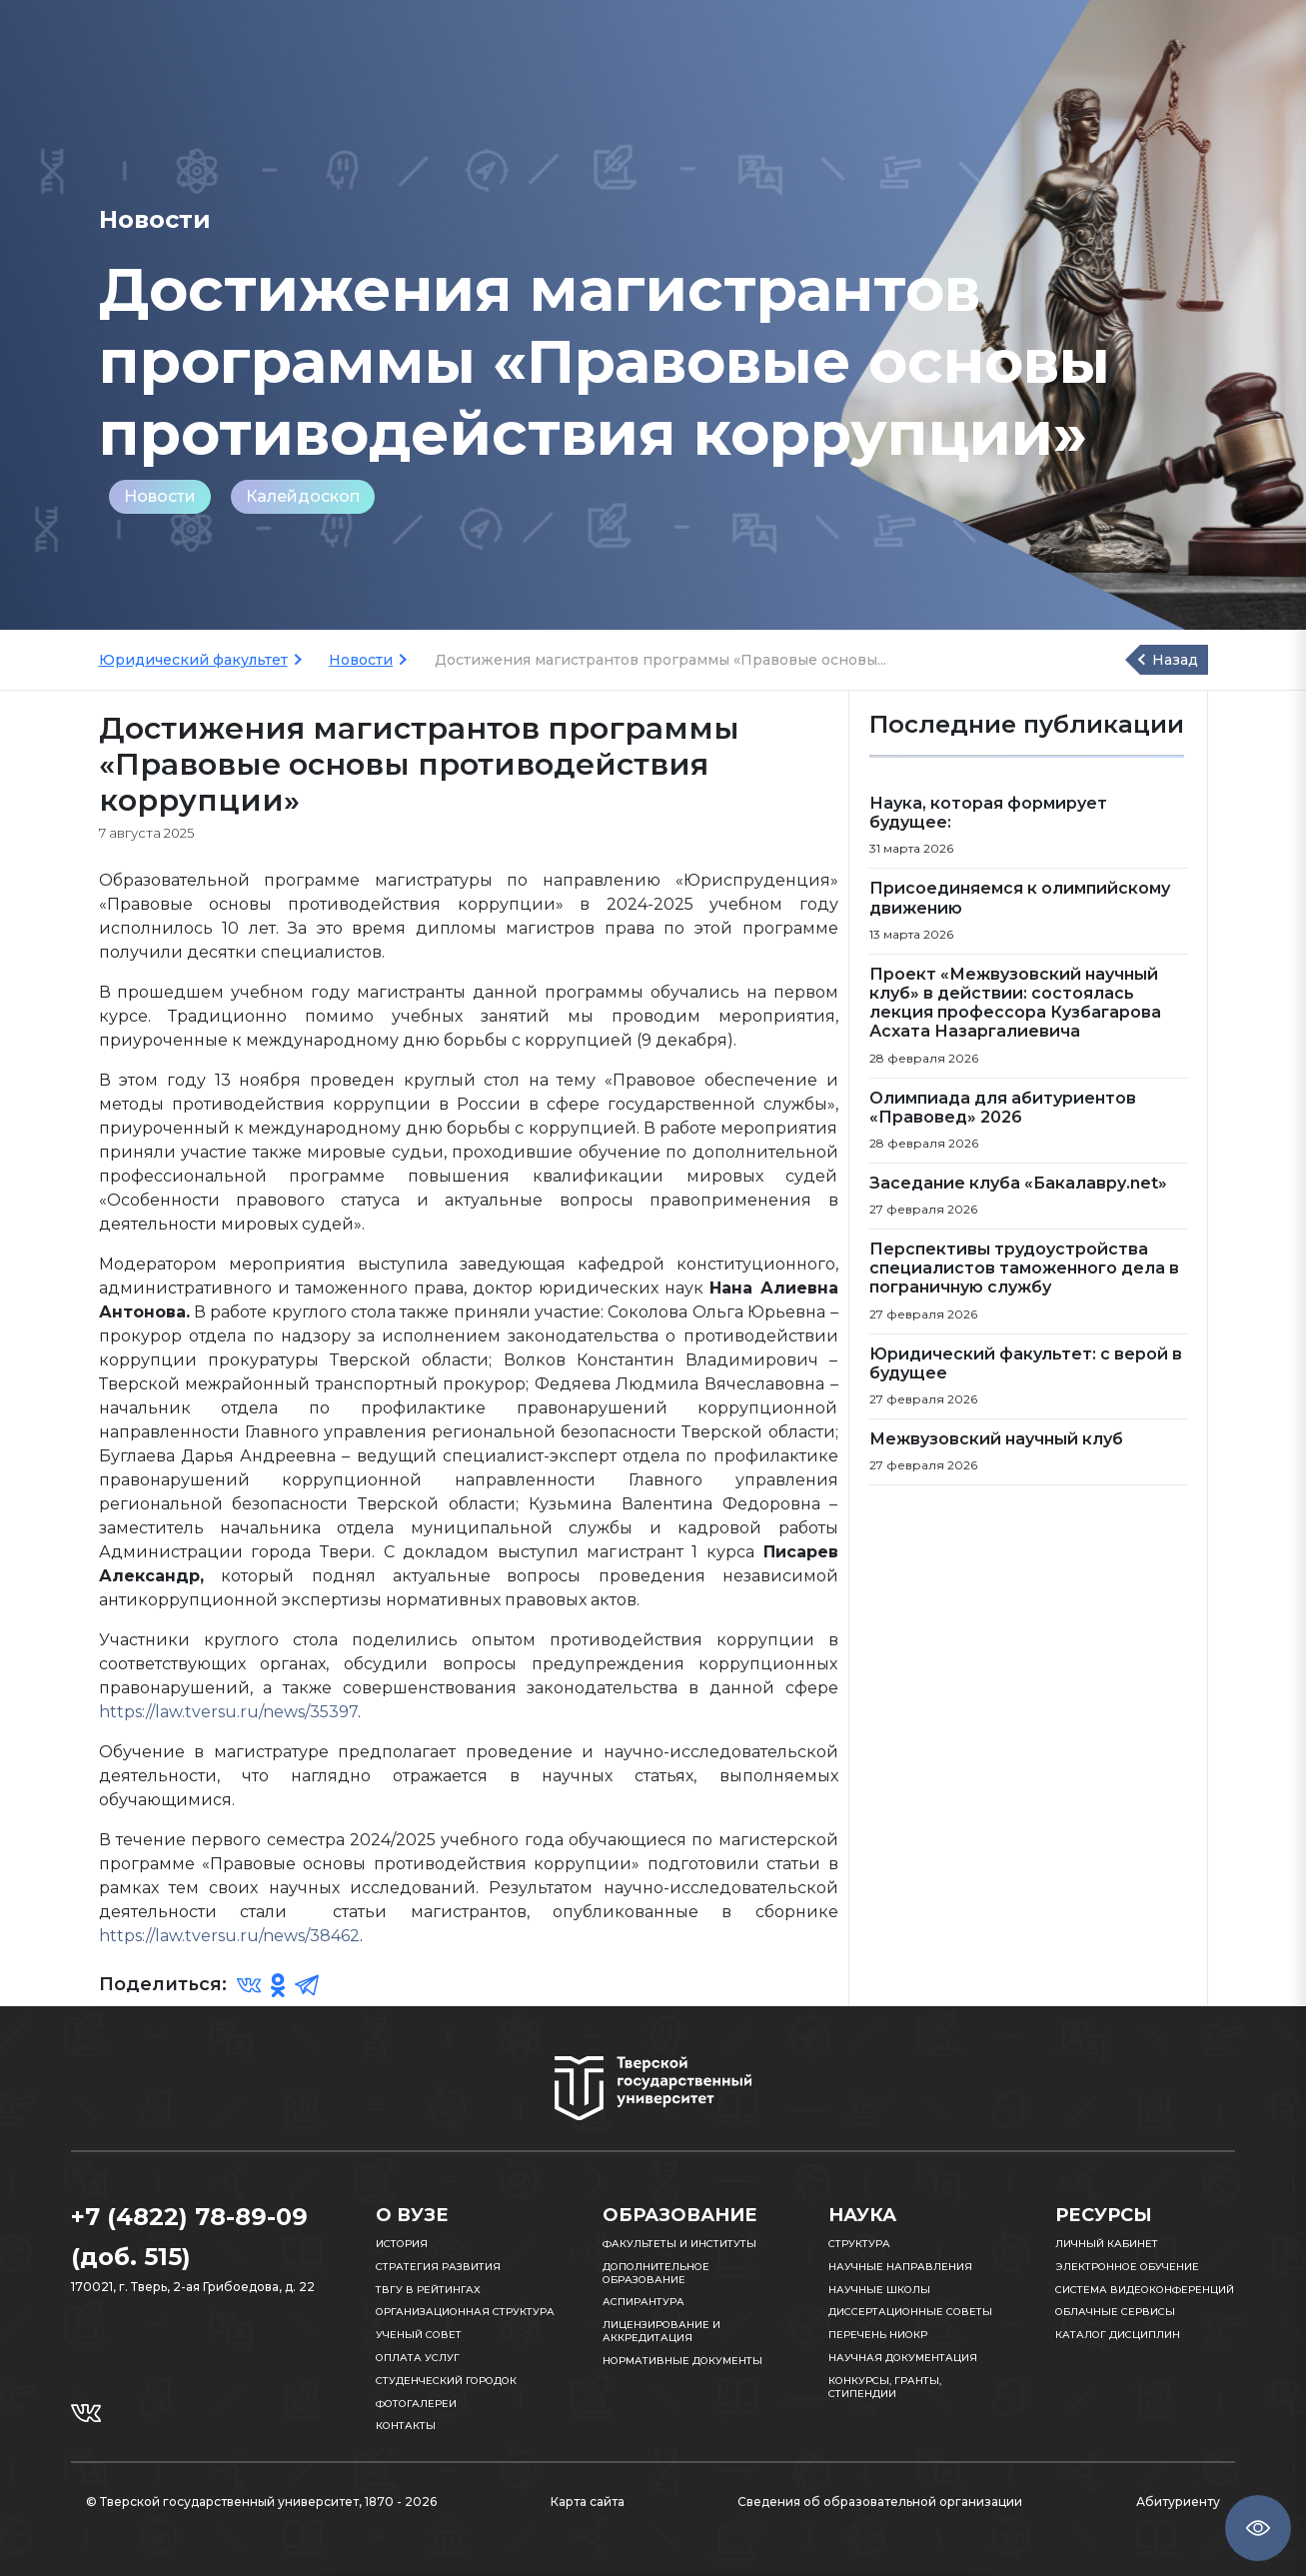  Describe the element at coordinates (428, 2289) in the screenshot. I see `ТвГУ в рейтингах` at that location.